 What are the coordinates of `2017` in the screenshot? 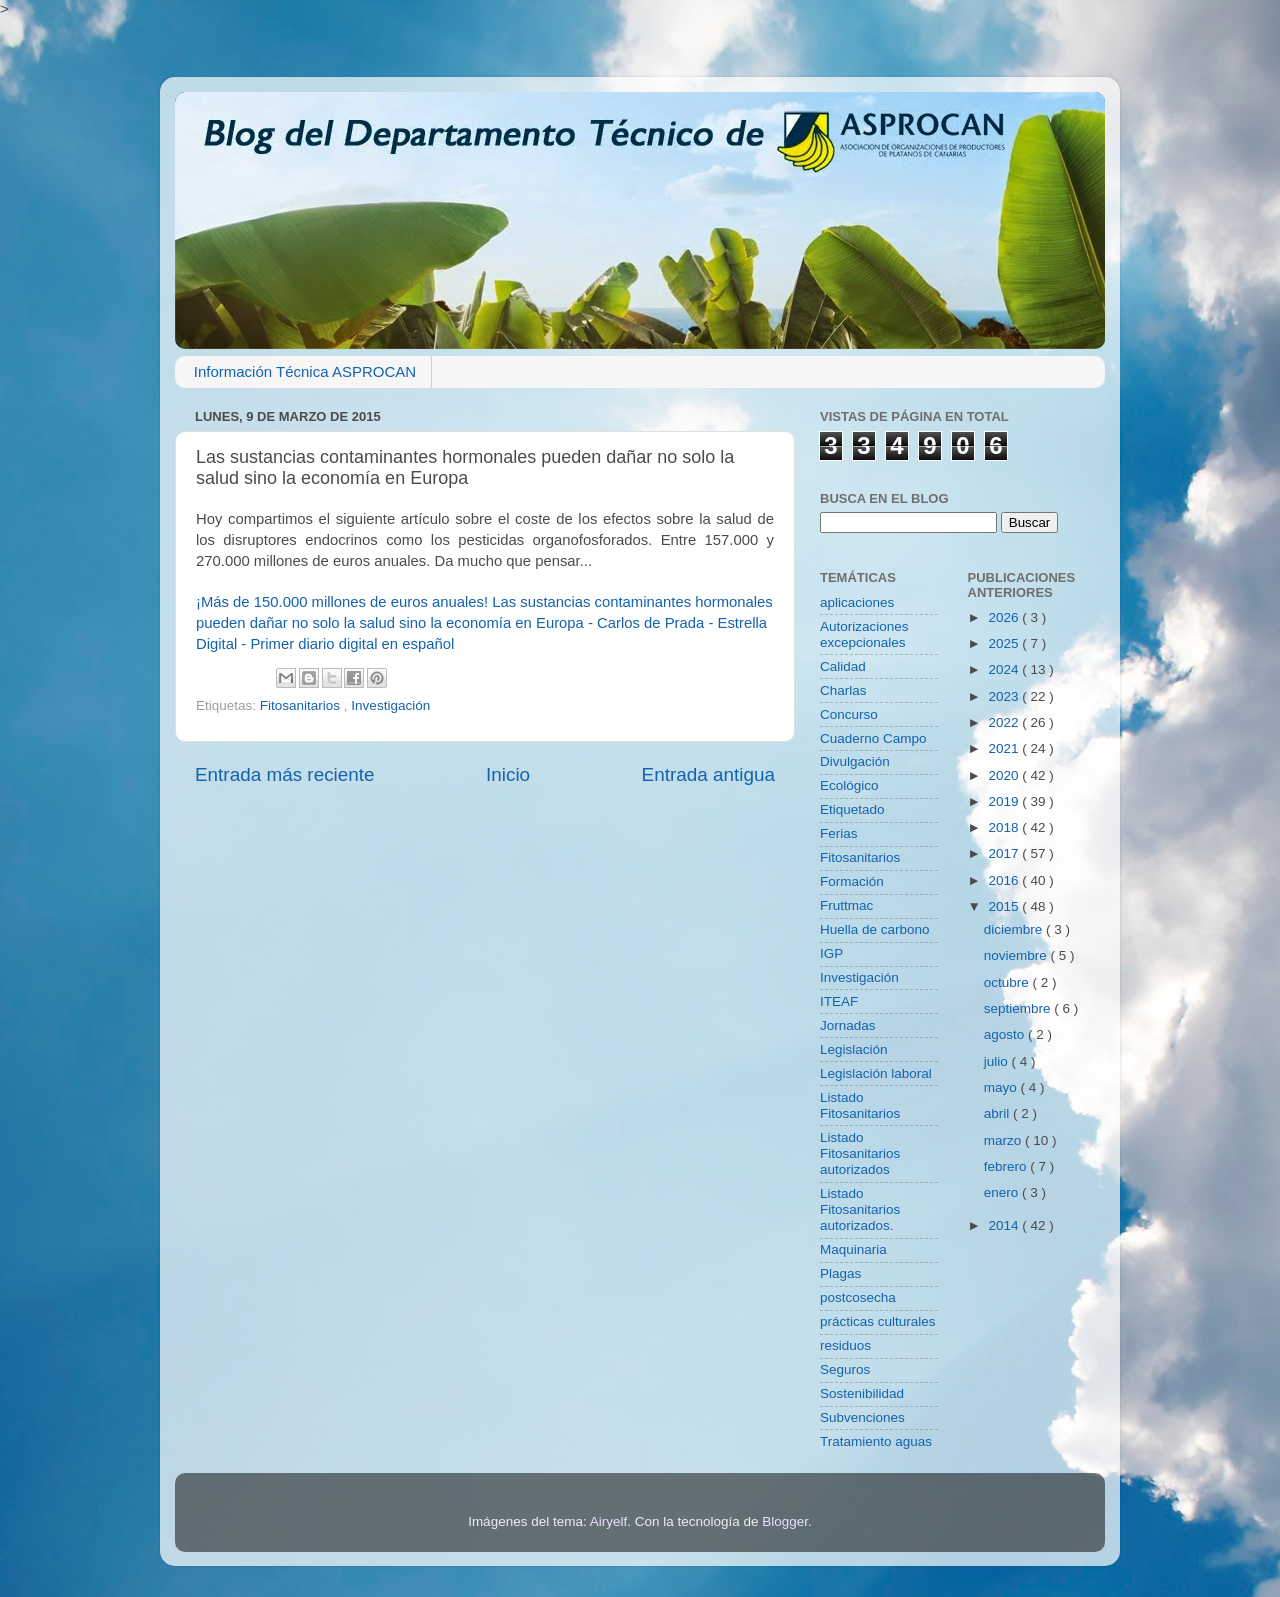 It's located at (1005, 853).